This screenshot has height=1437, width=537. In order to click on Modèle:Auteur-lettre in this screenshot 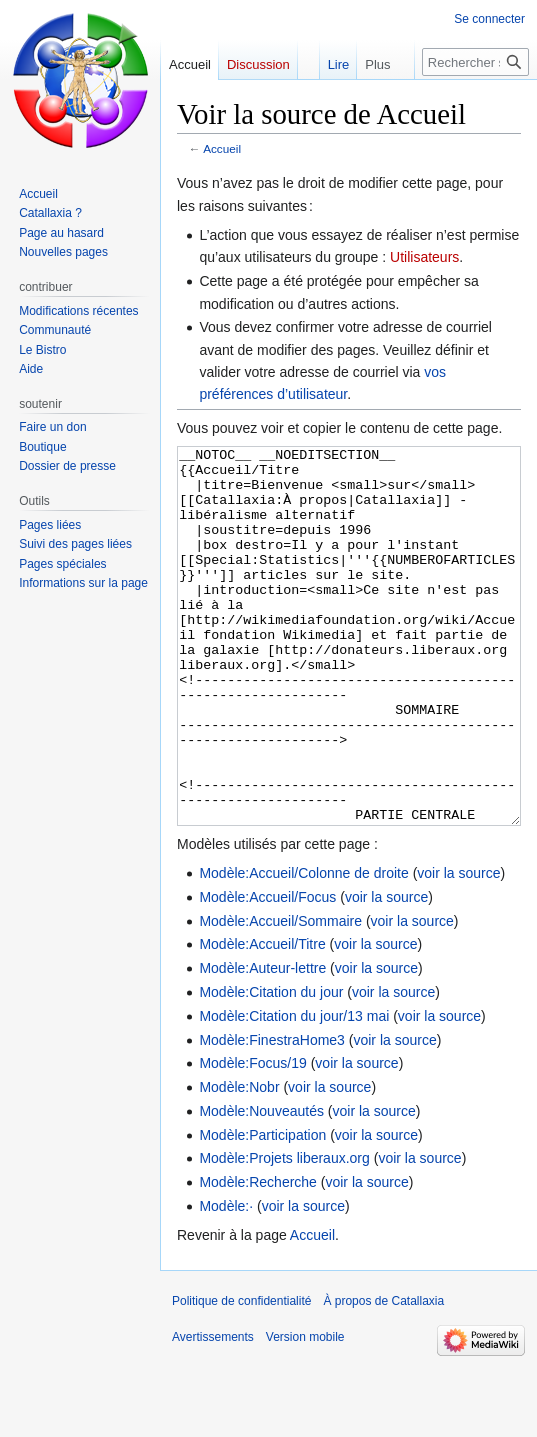, I will do `click(262, 1043)`.